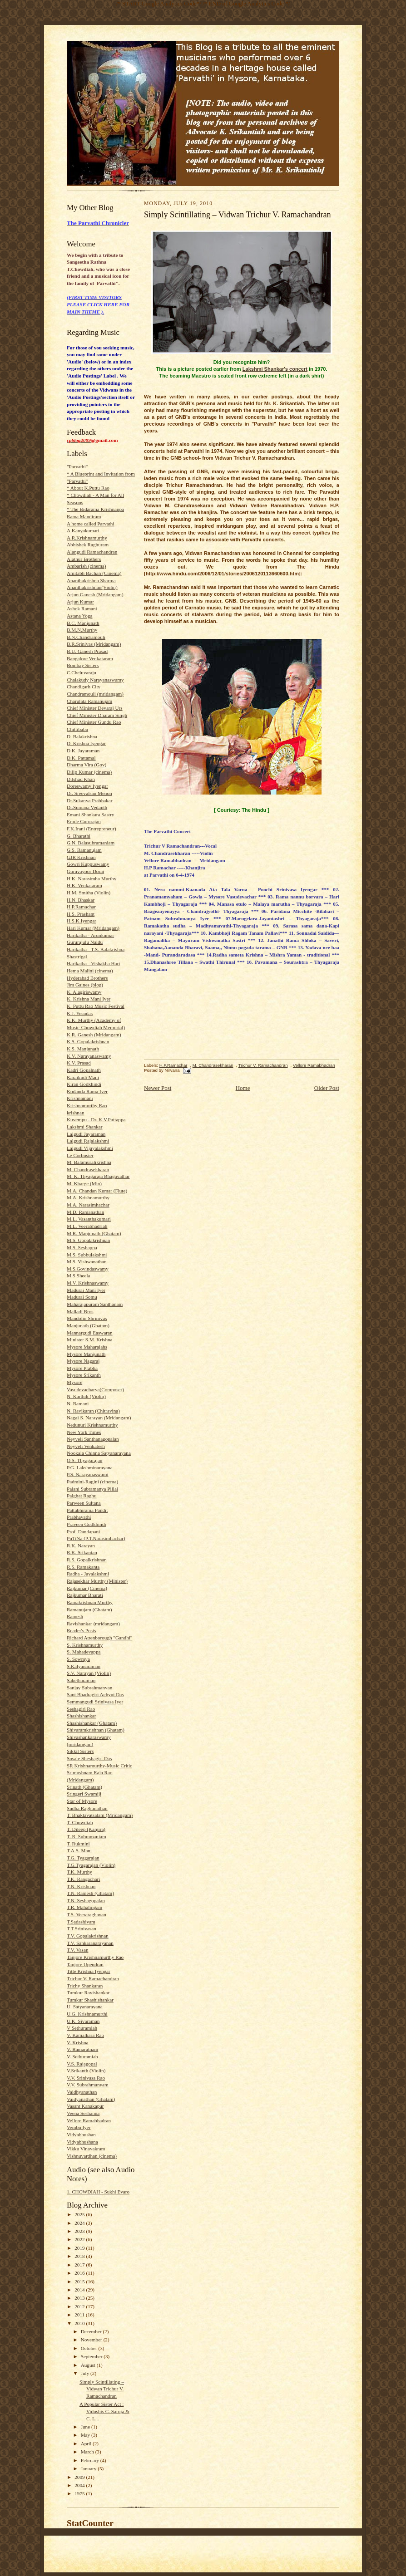 This screenshot has height=2576, width=406. I want to click on Vikku Vinayakram, so click(86, 2148).